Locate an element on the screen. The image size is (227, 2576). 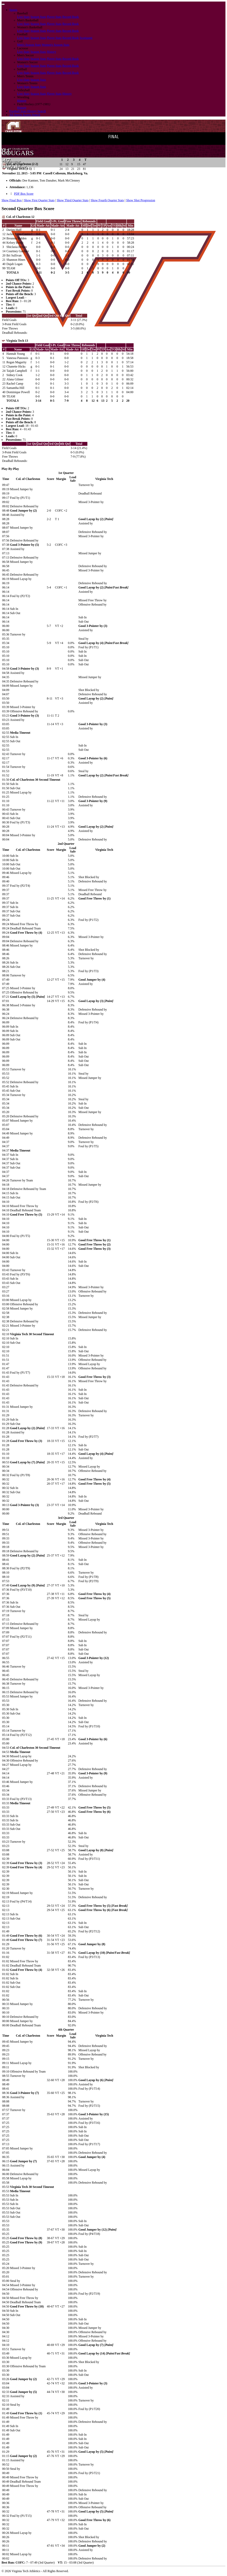
Live Stats is located at coordinates (23, 16).